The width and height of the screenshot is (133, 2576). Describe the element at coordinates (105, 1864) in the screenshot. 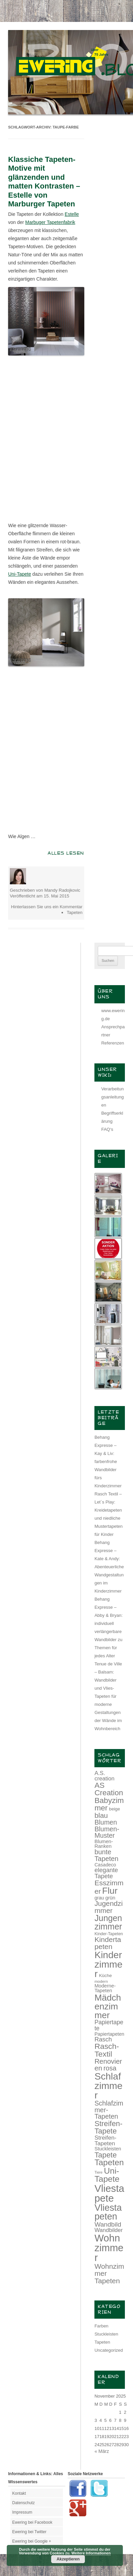

I see `Casadeco [Casadeco (14 Einträge)]` at that location.